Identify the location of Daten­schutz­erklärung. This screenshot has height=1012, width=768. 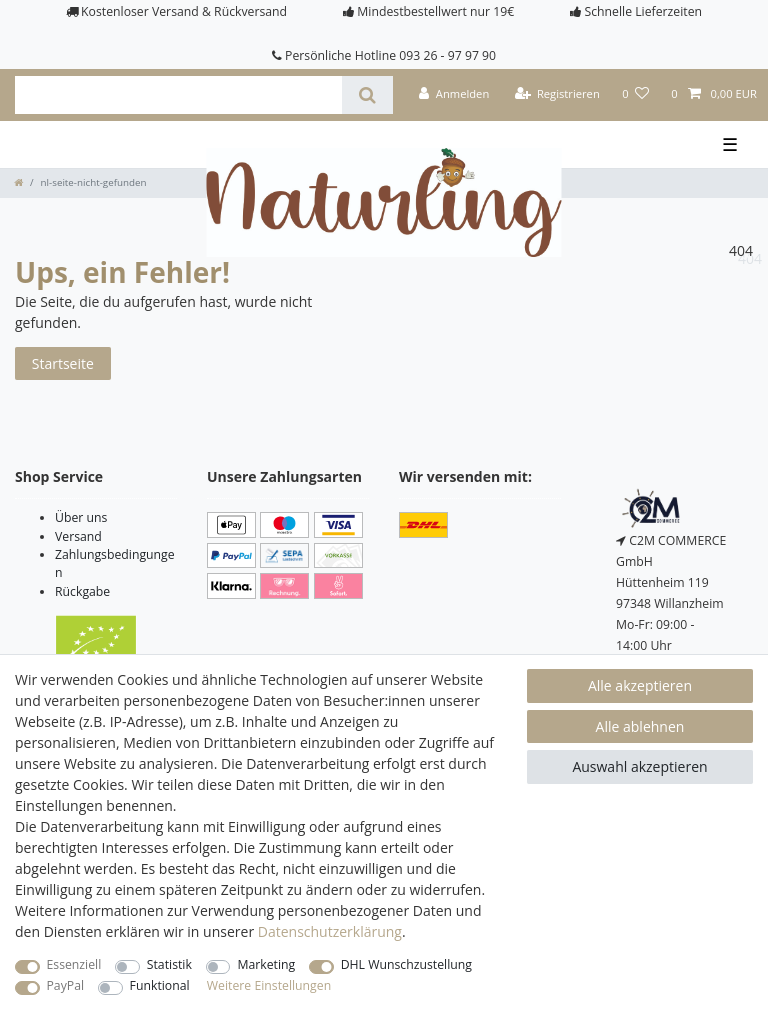
(330, 931).